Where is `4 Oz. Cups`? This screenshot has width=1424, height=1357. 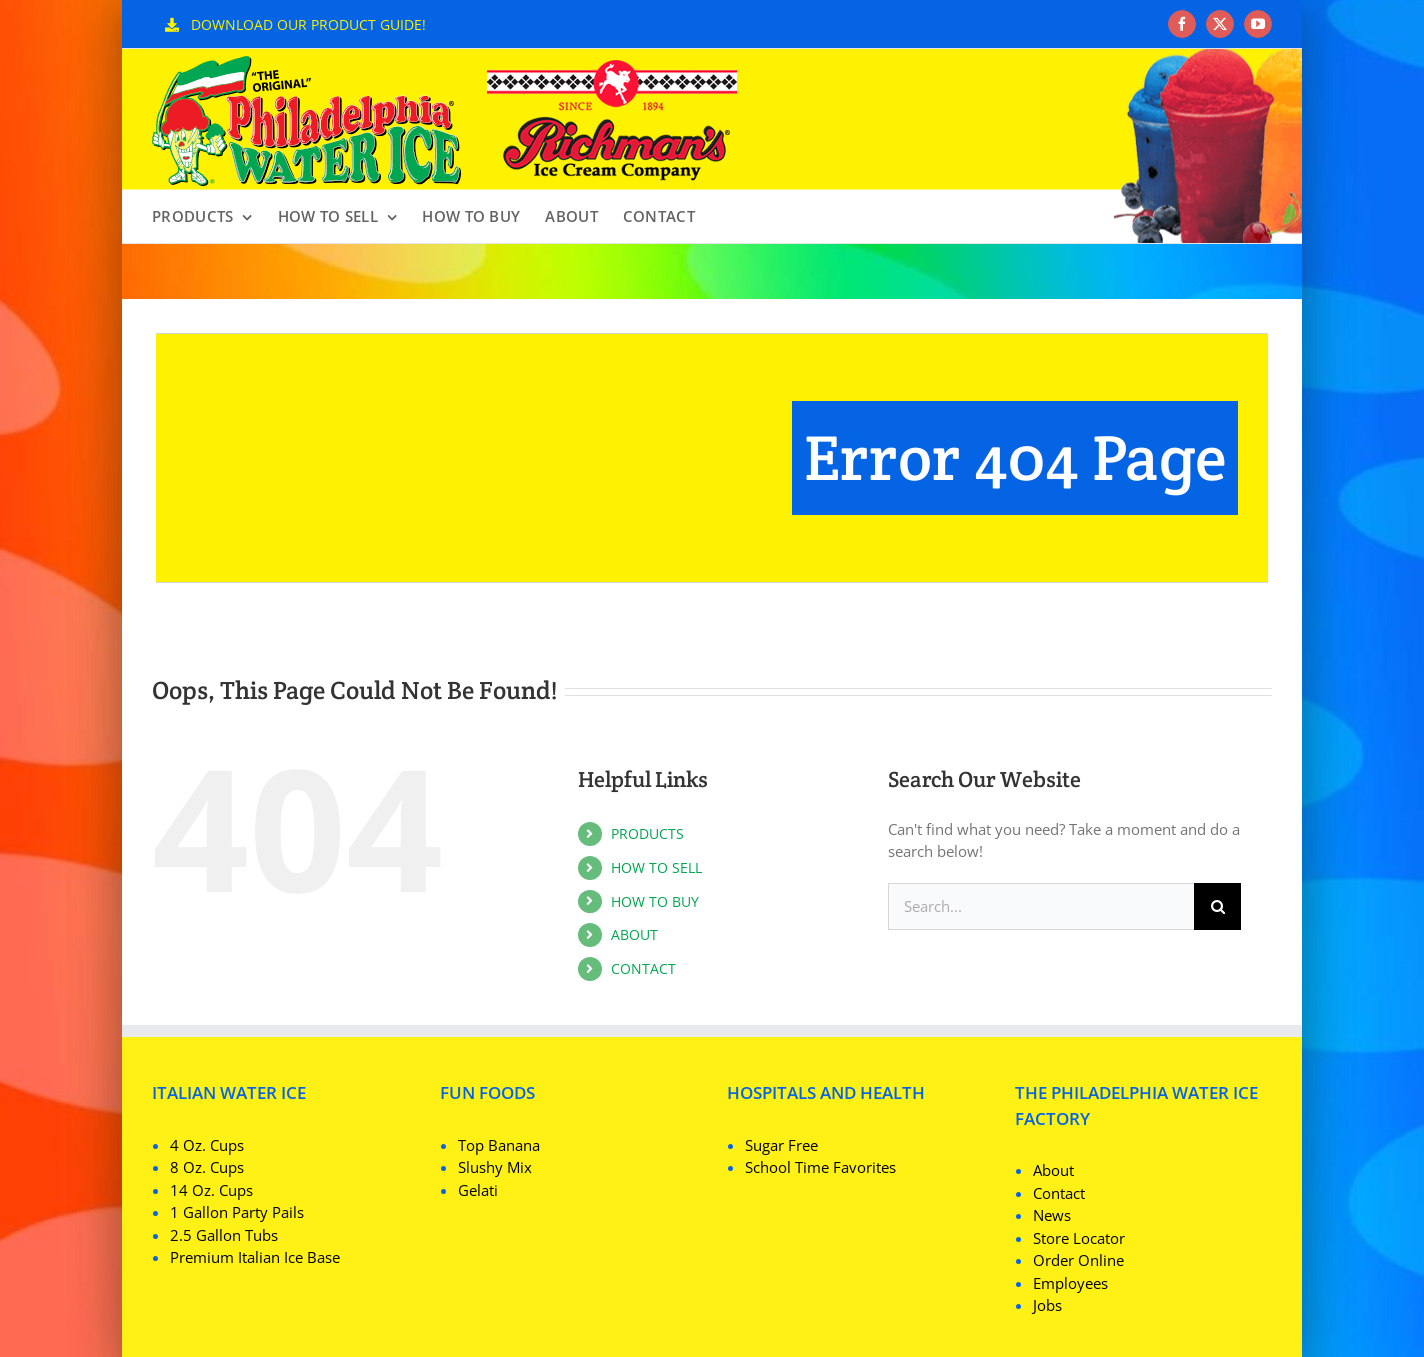 4 Oz. Cups is located at coordinates (207, 1145).